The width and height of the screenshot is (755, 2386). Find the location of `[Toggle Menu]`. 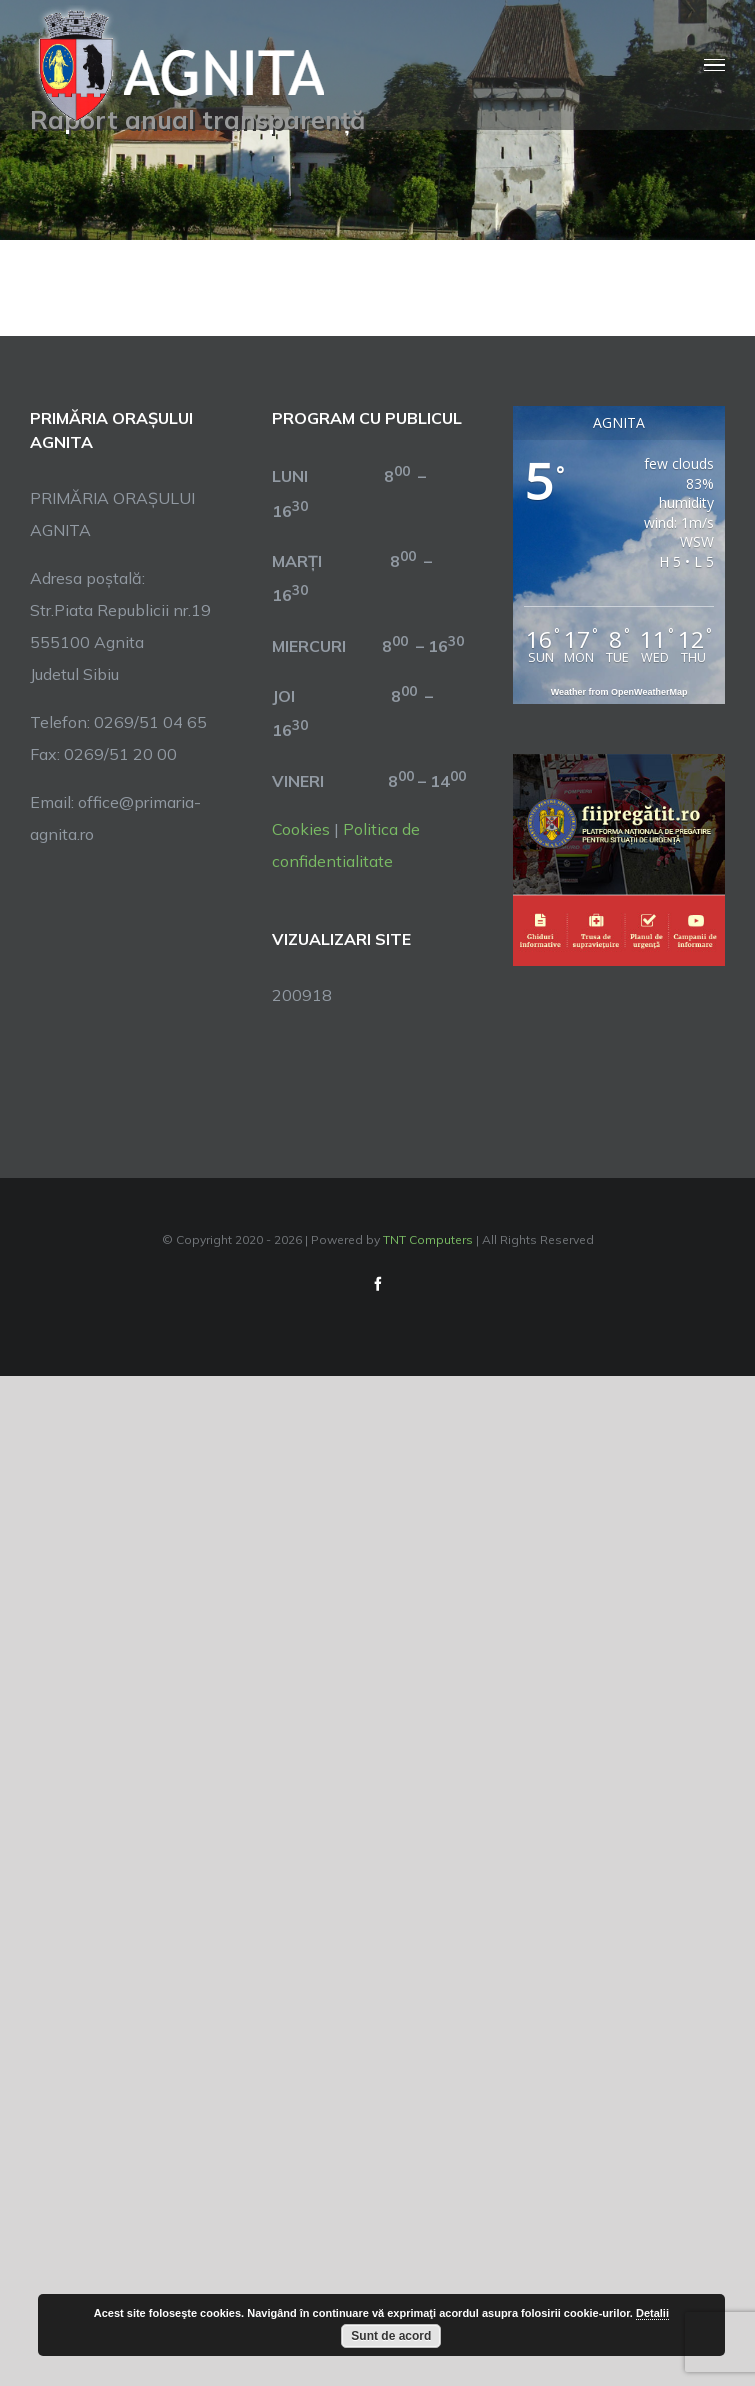

[Toggle Menu] is located at coordinates (714, 65).